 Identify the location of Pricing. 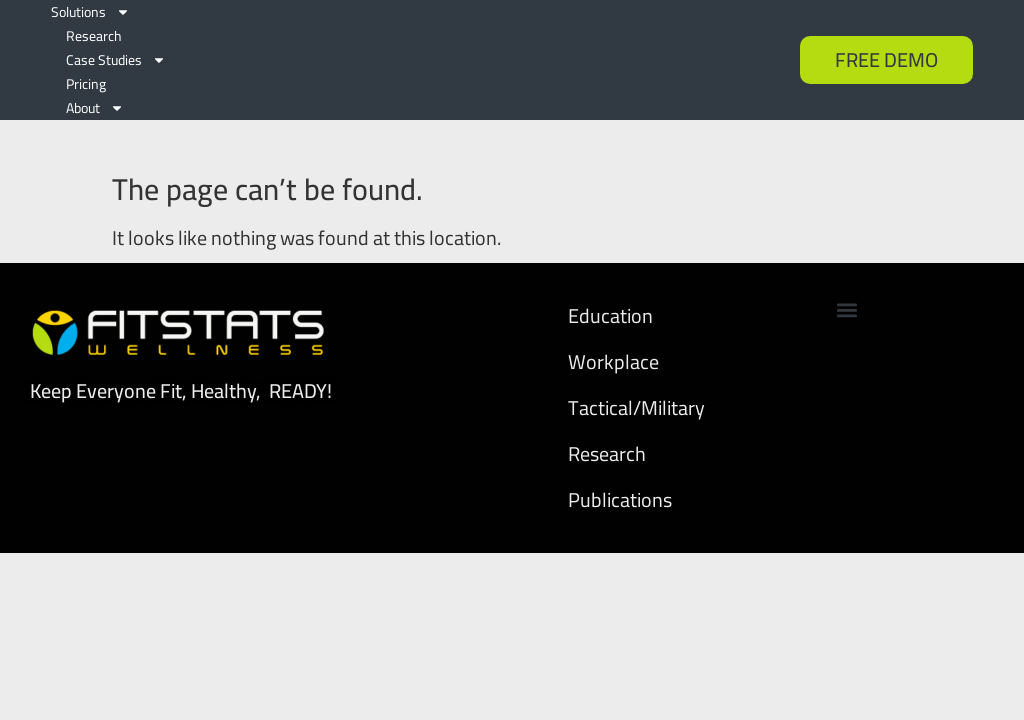
(86, 84).